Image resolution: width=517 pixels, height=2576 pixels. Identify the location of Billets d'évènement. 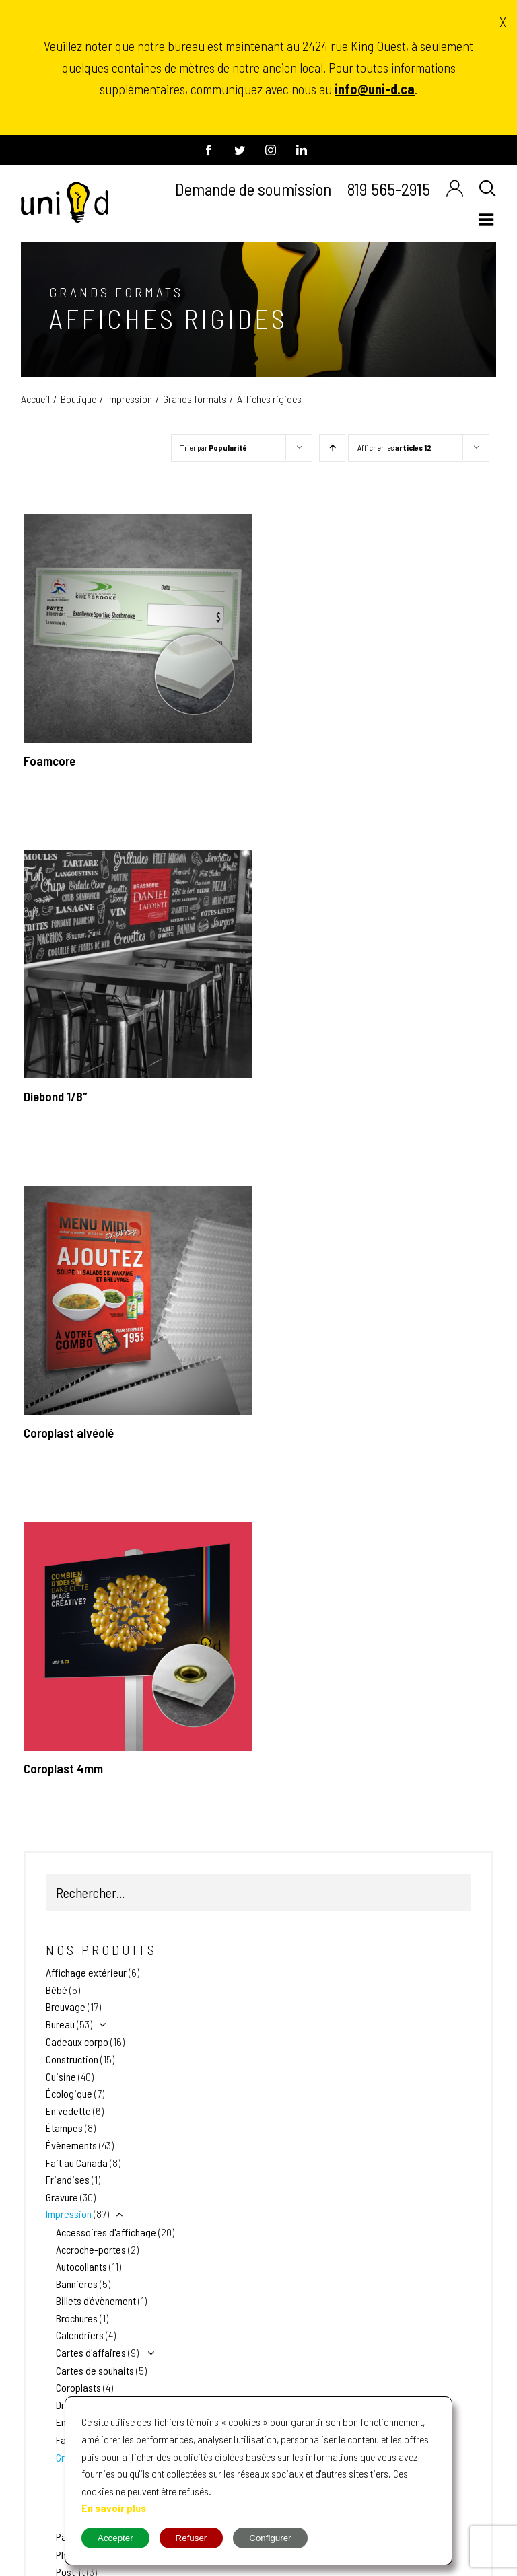
(96, 2300).